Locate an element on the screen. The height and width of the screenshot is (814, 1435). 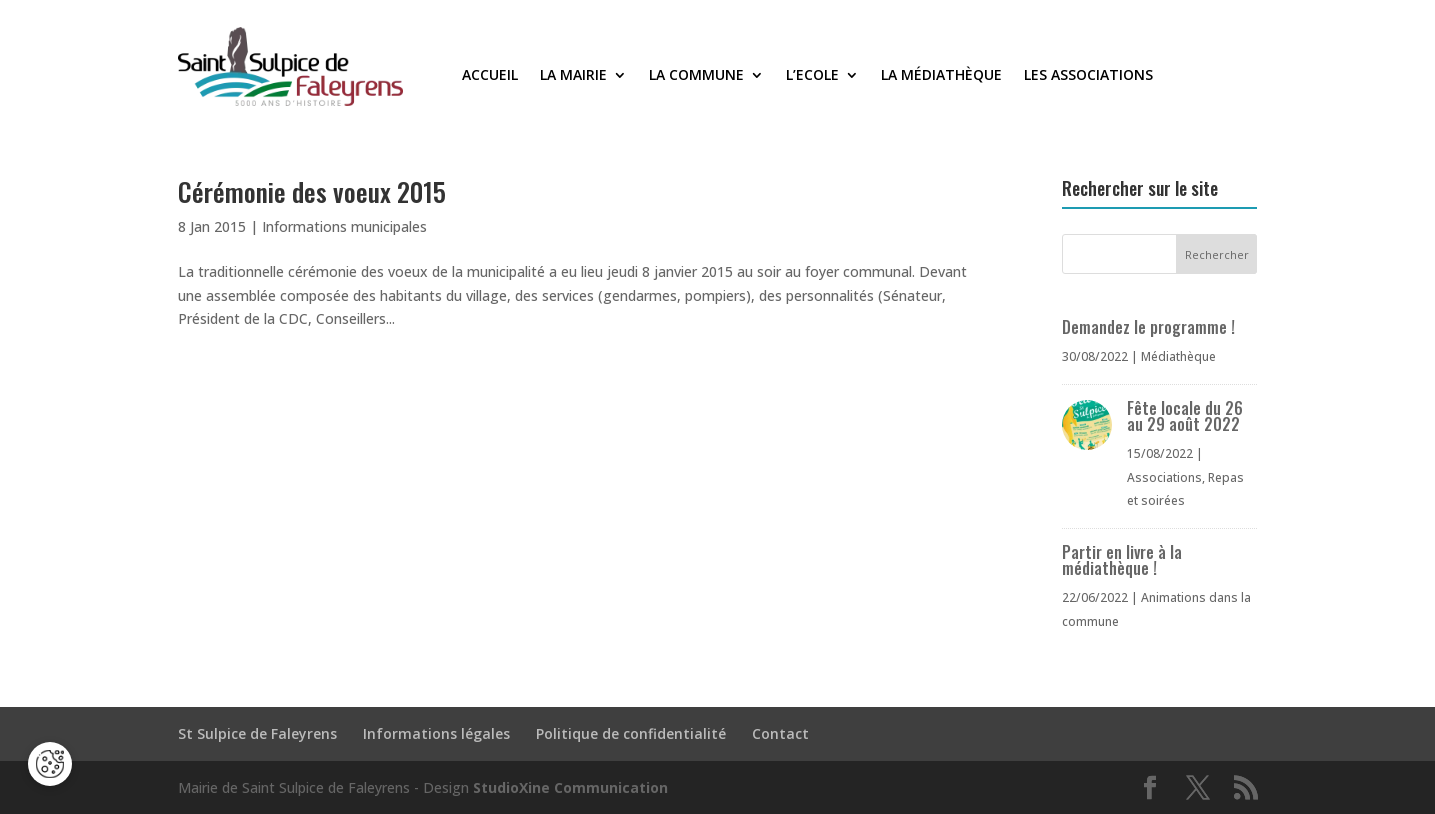
Demandez le programme ! is located at coordinates (1148, 327).